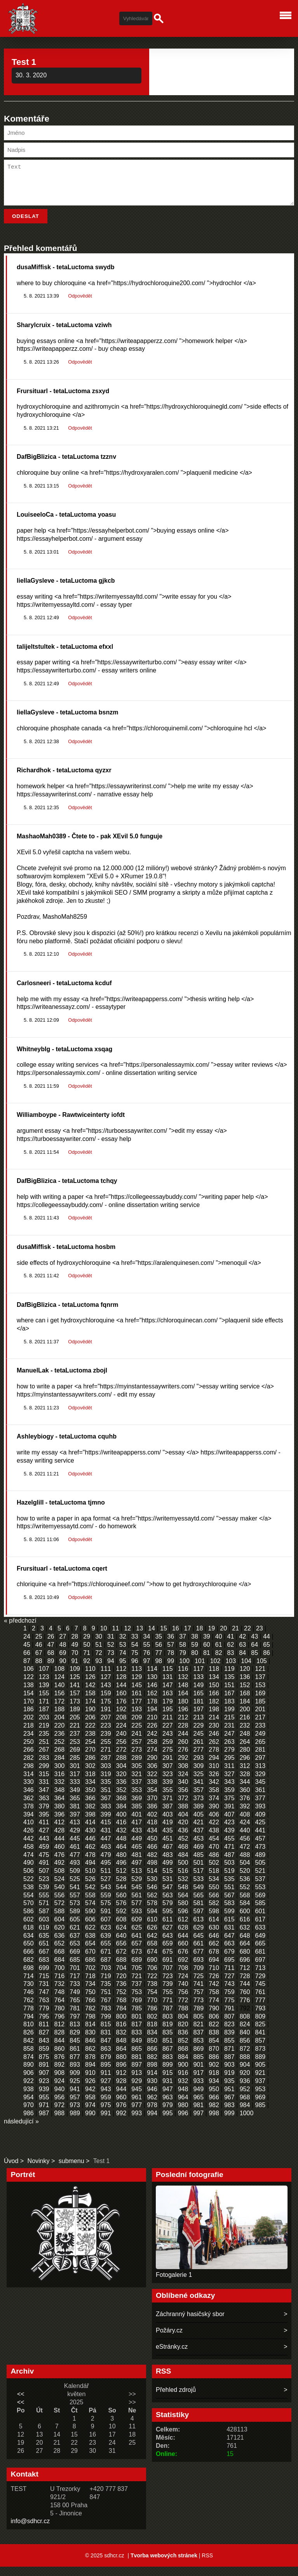 This screenshot has height=2576, width=298. I want to click on 331, so click(44, 1791).